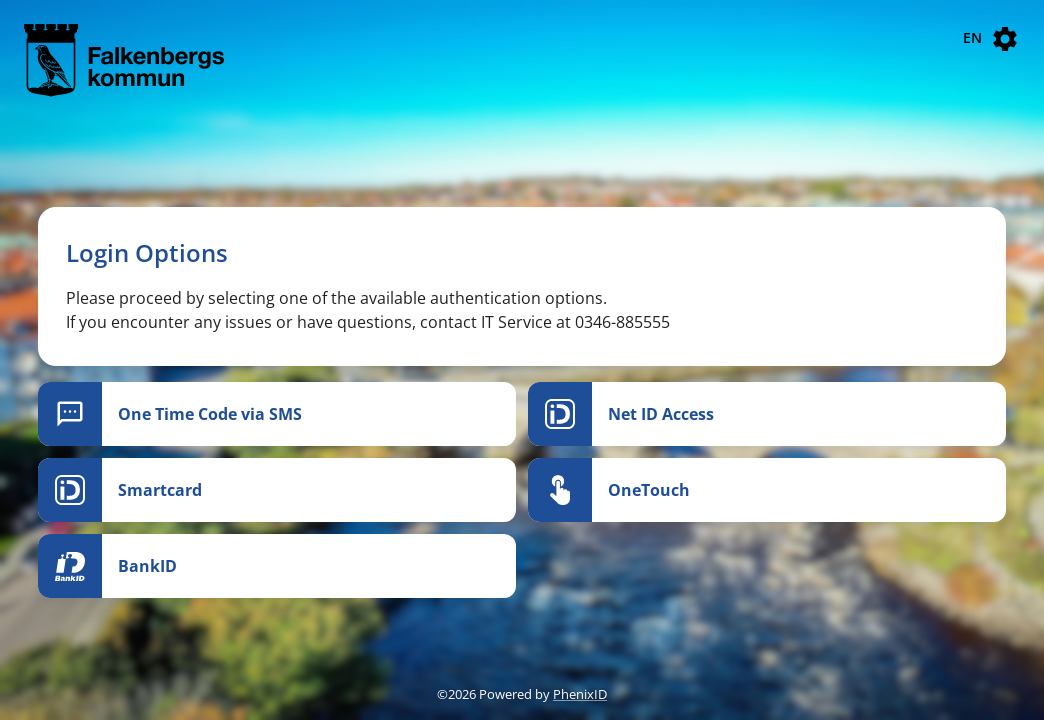  What do you see at coordinates (1005, 39) in the screenshot?
I see `[Settings]` at bounding box center [1005, 39].